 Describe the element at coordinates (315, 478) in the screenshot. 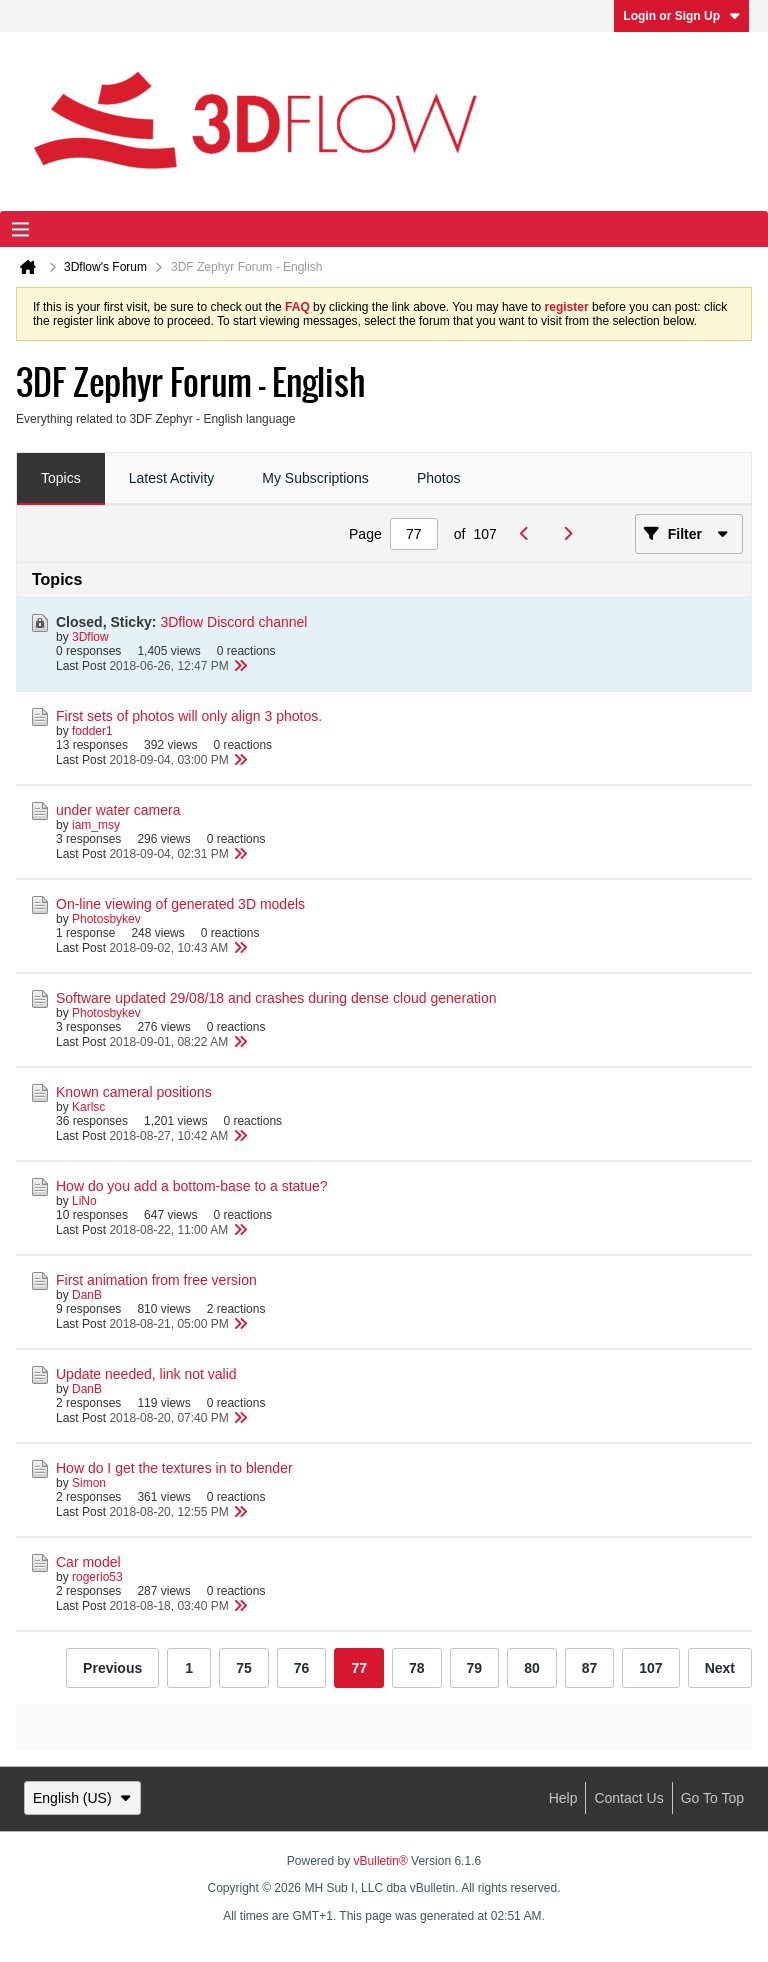

I see `My Subscriptions` at that location.